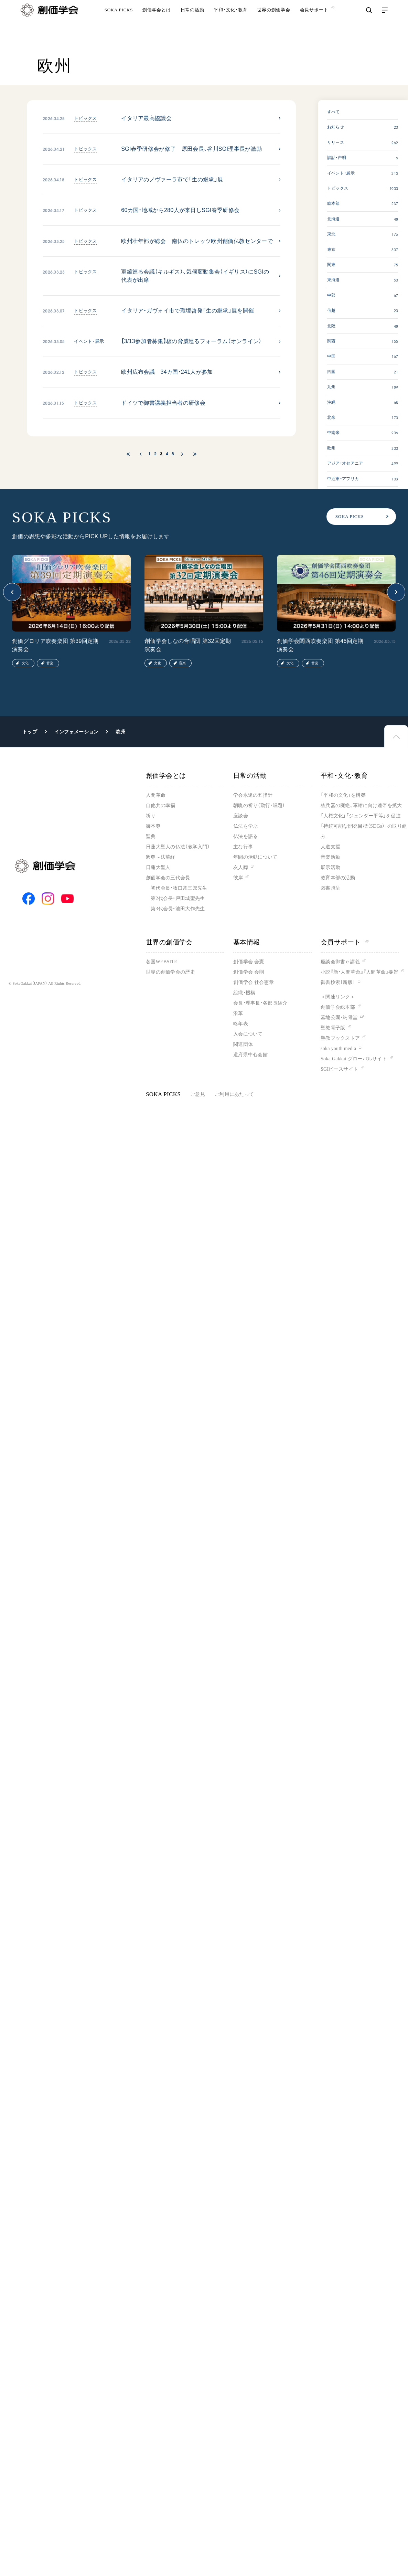  What do you see at coordinates (338, 877) in the screenshot?
I see `教育本部の活動` at bounding box center [338, 877].